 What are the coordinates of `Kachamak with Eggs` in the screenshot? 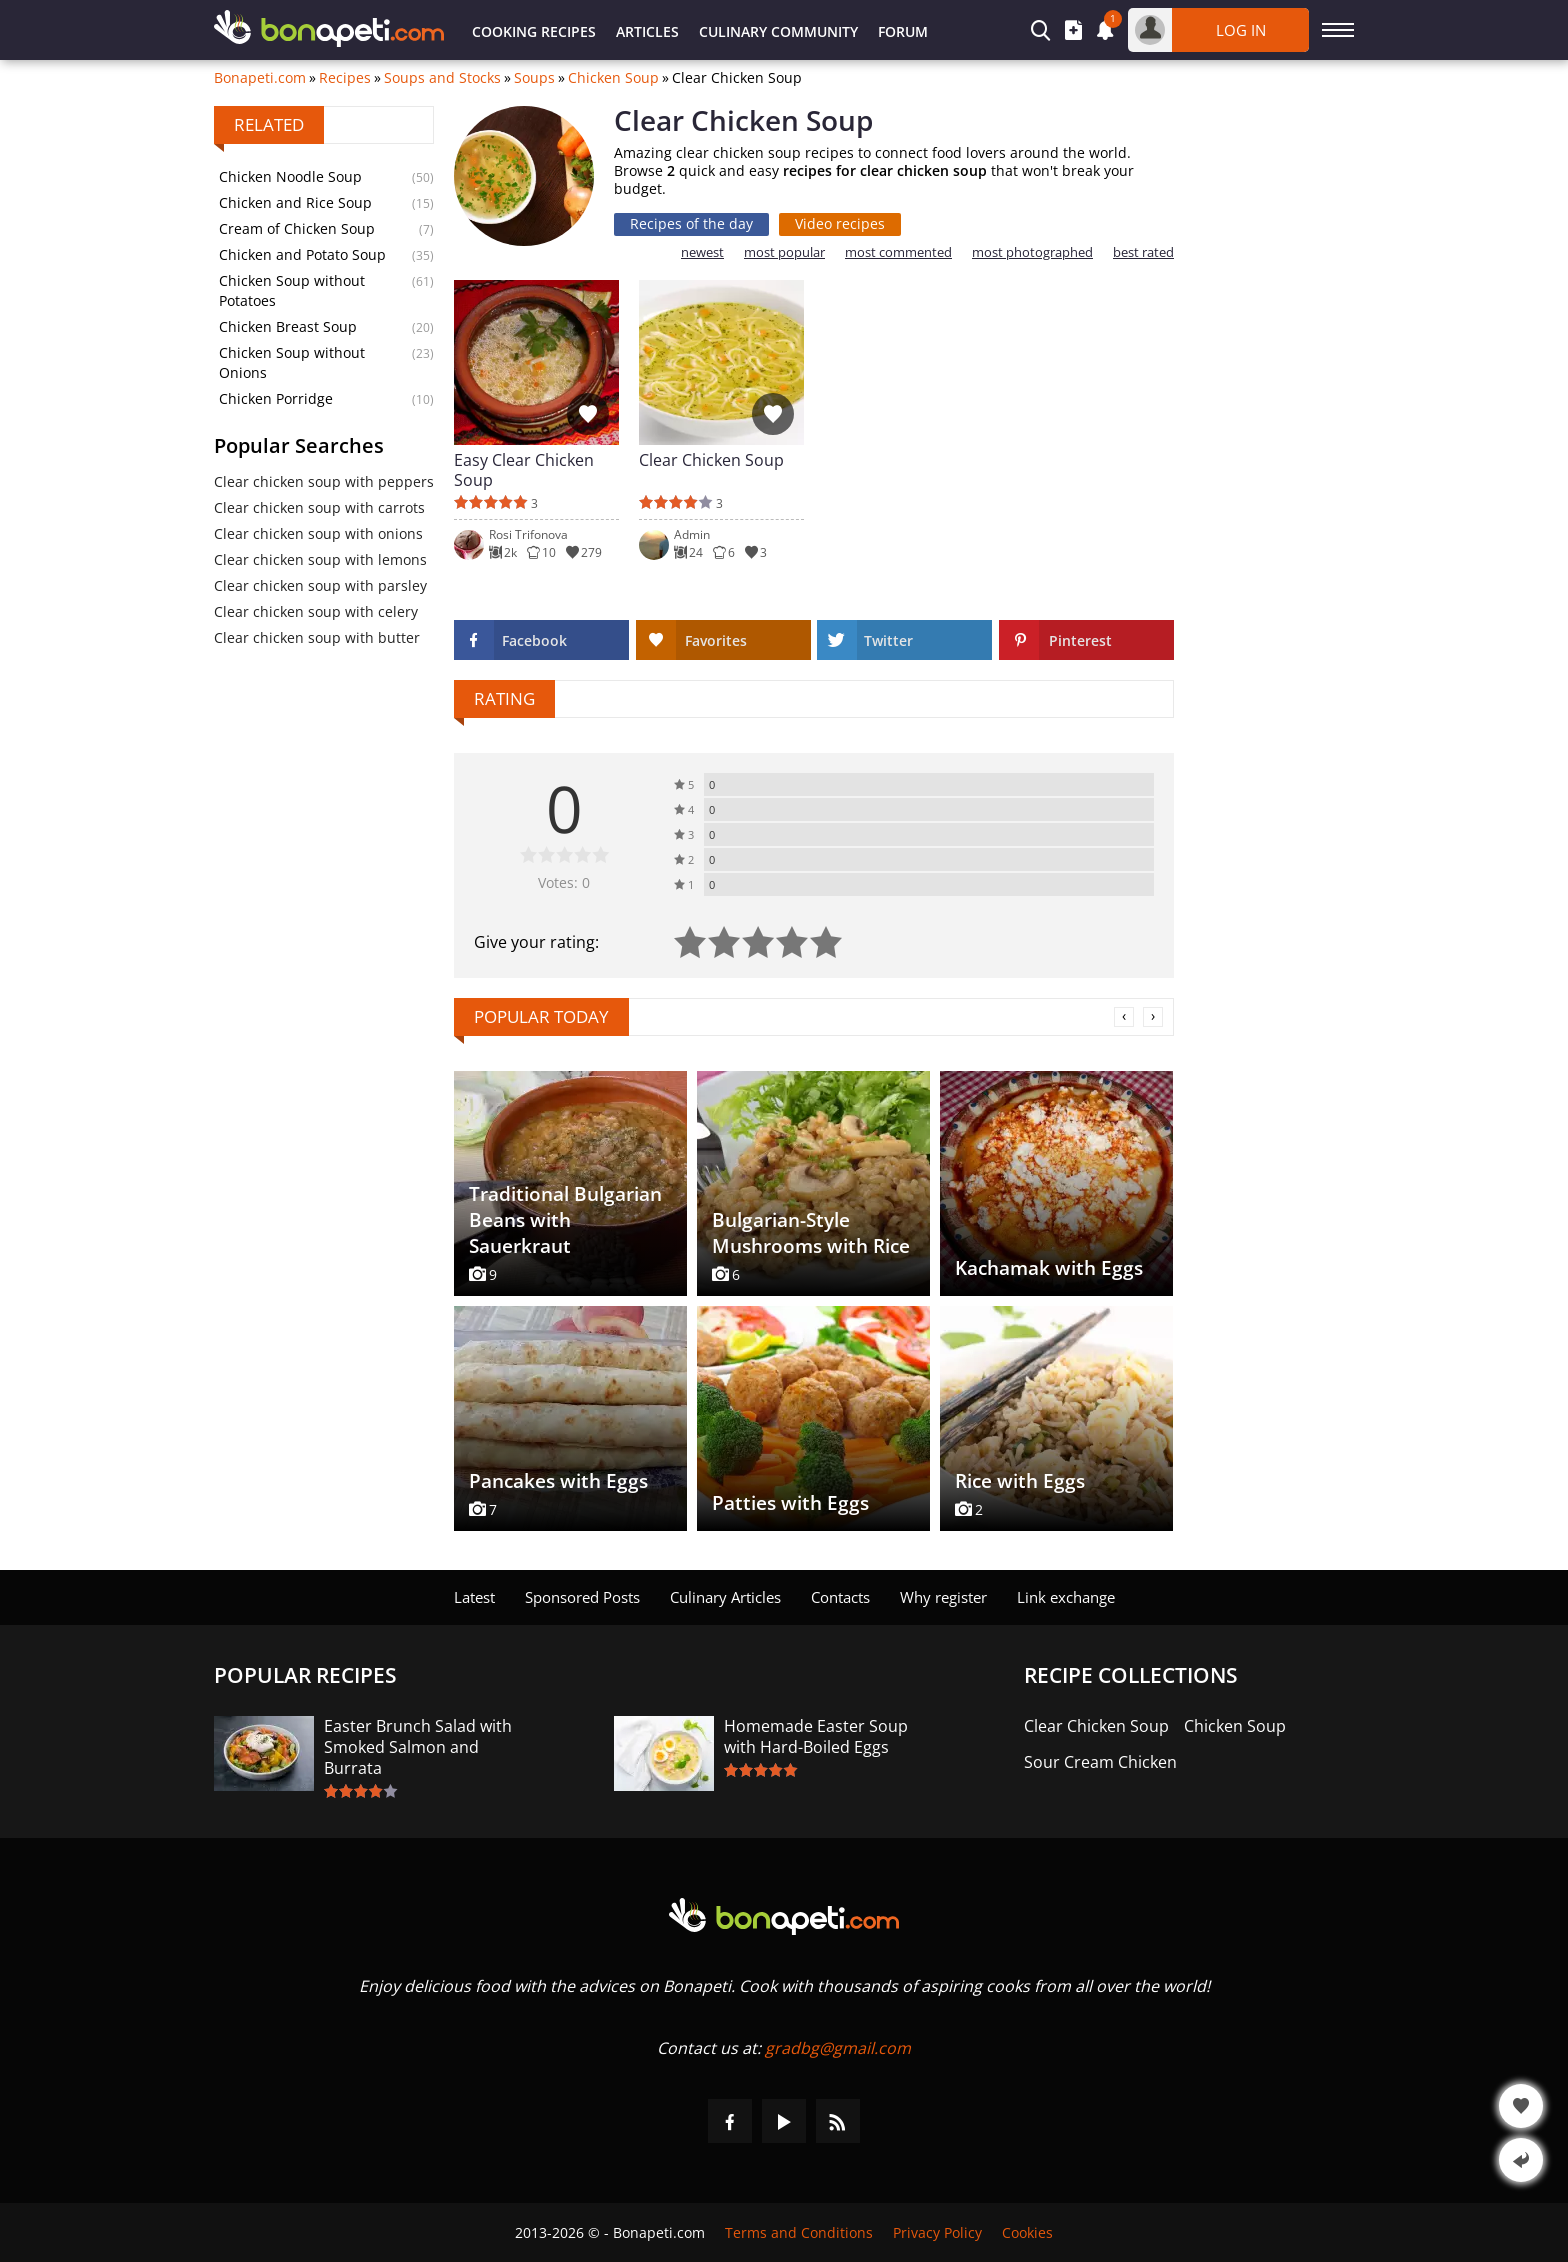 It's located at (1049, 1268).